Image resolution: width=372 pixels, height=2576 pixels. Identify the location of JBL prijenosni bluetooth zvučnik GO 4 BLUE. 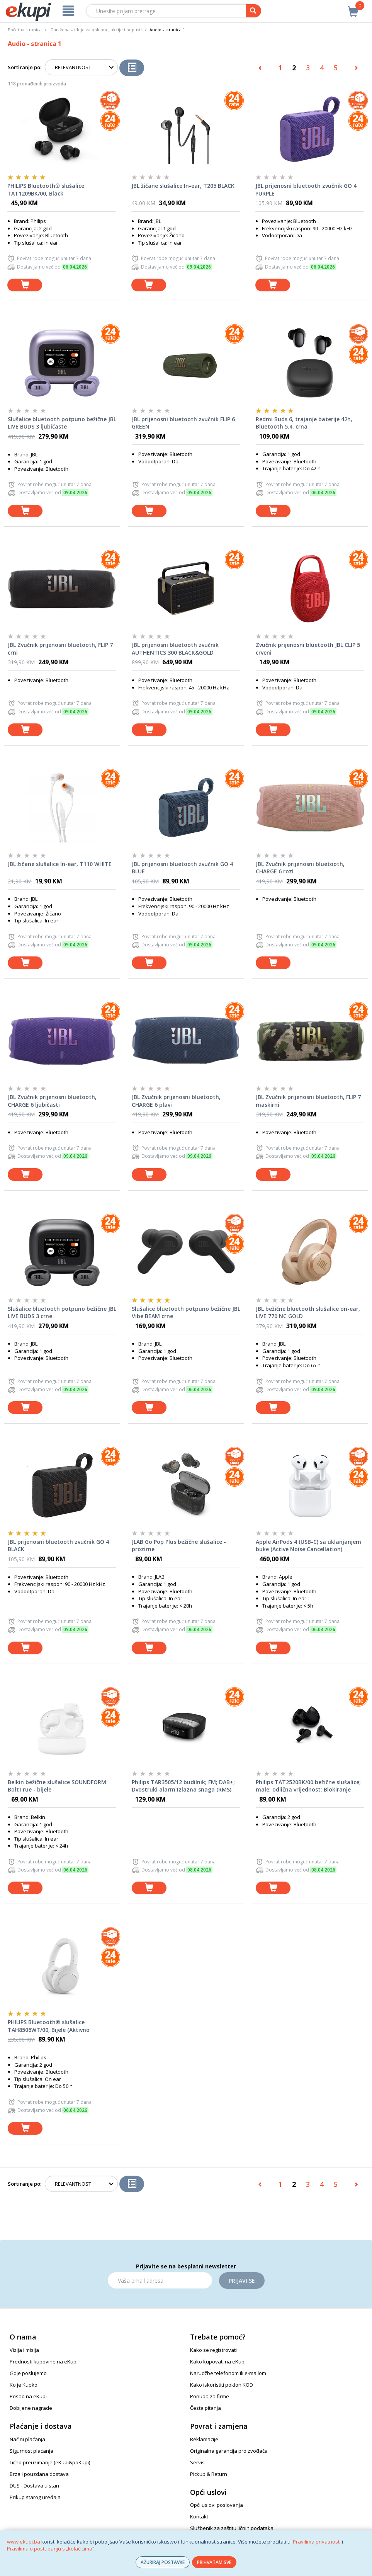
(182, 867).